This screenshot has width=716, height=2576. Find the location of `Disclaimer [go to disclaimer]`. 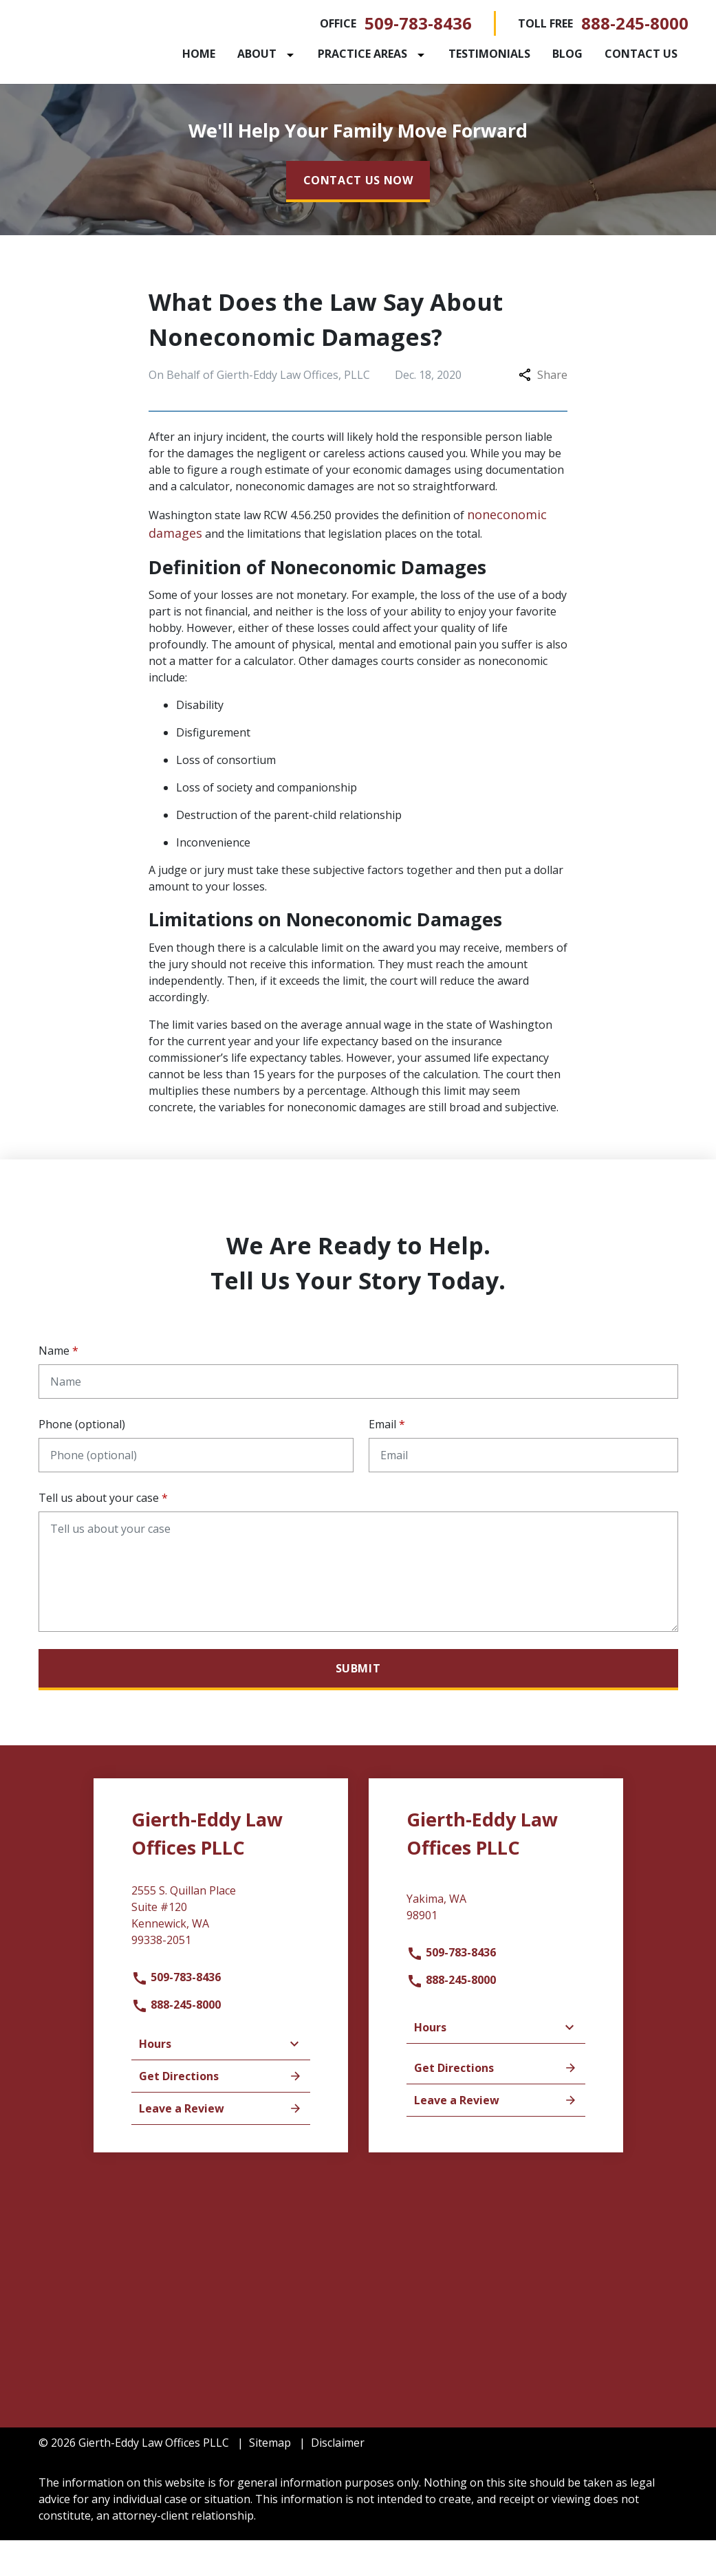

Disclaimer [go to disclaimer] is located at coordinates (338, 2478).